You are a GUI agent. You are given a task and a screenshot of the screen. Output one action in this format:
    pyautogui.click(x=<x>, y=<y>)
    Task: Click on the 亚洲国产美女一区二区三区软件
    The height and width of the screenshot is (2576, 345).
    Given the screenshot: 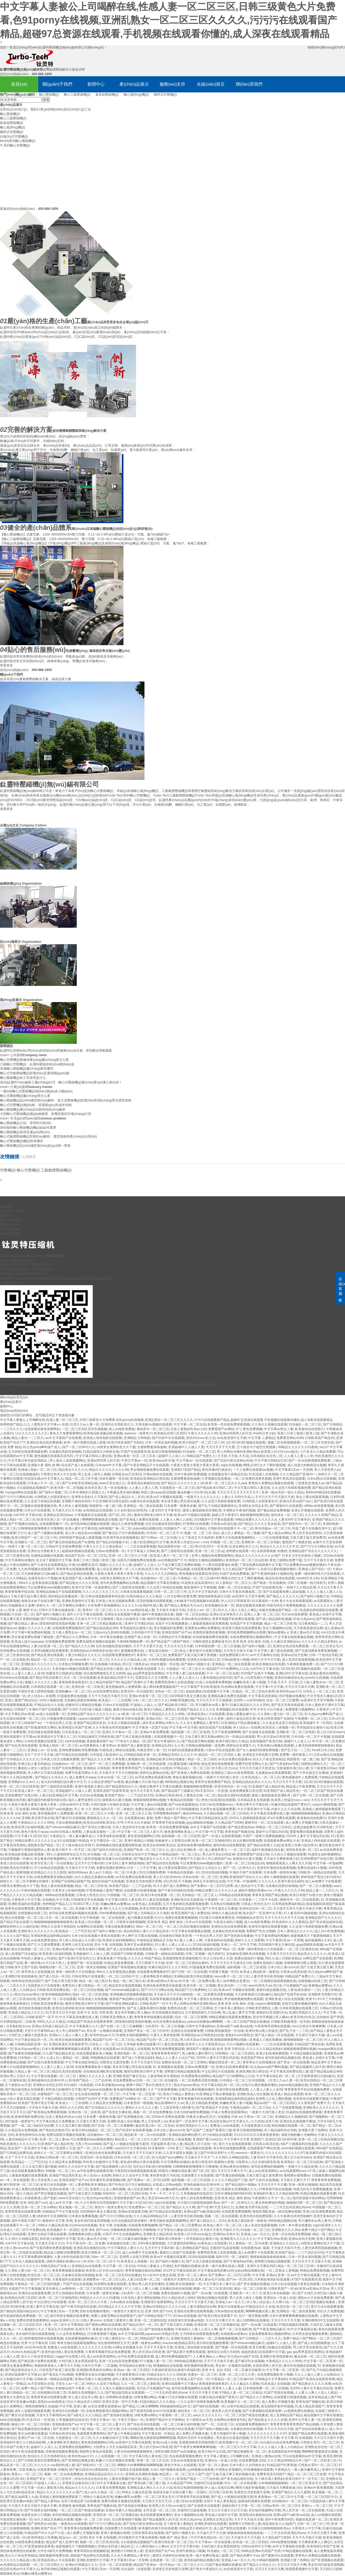 What is the action you would take?
    pyautogui.click(x=146, y=2031)
    